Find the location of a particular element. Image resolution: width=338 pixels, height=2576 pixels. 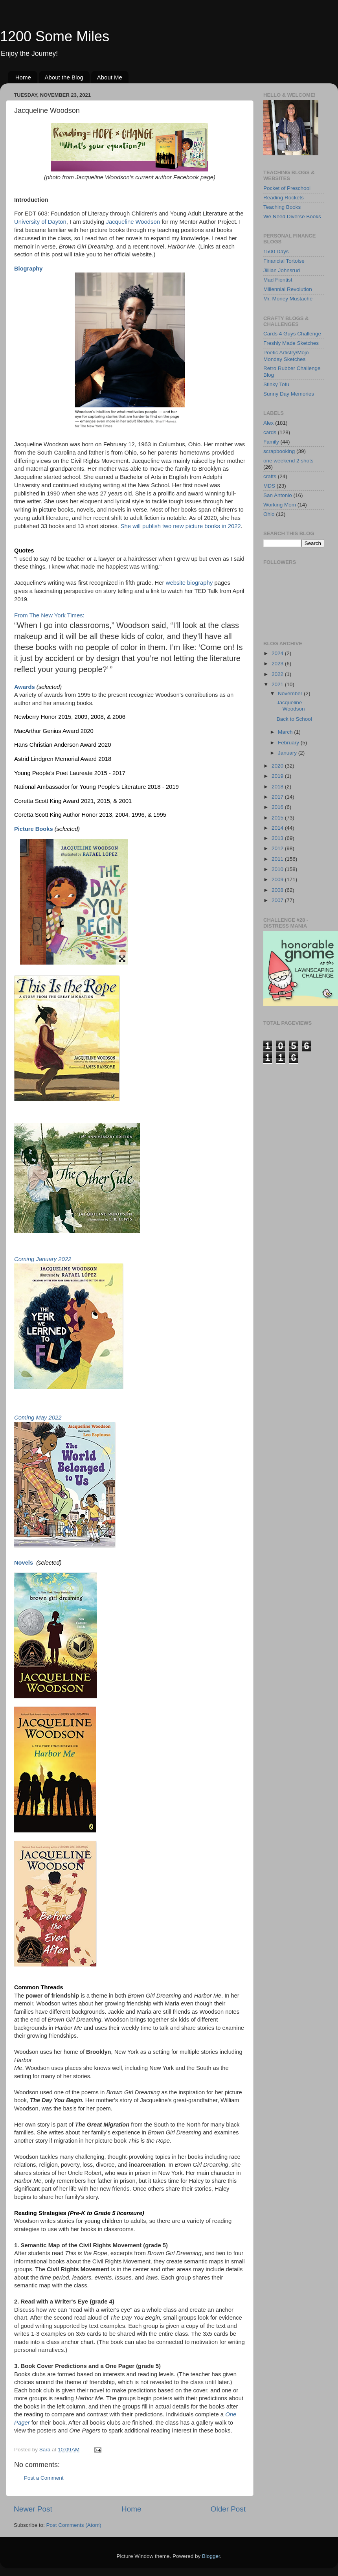

2009 is located at coordinates (278, 879).